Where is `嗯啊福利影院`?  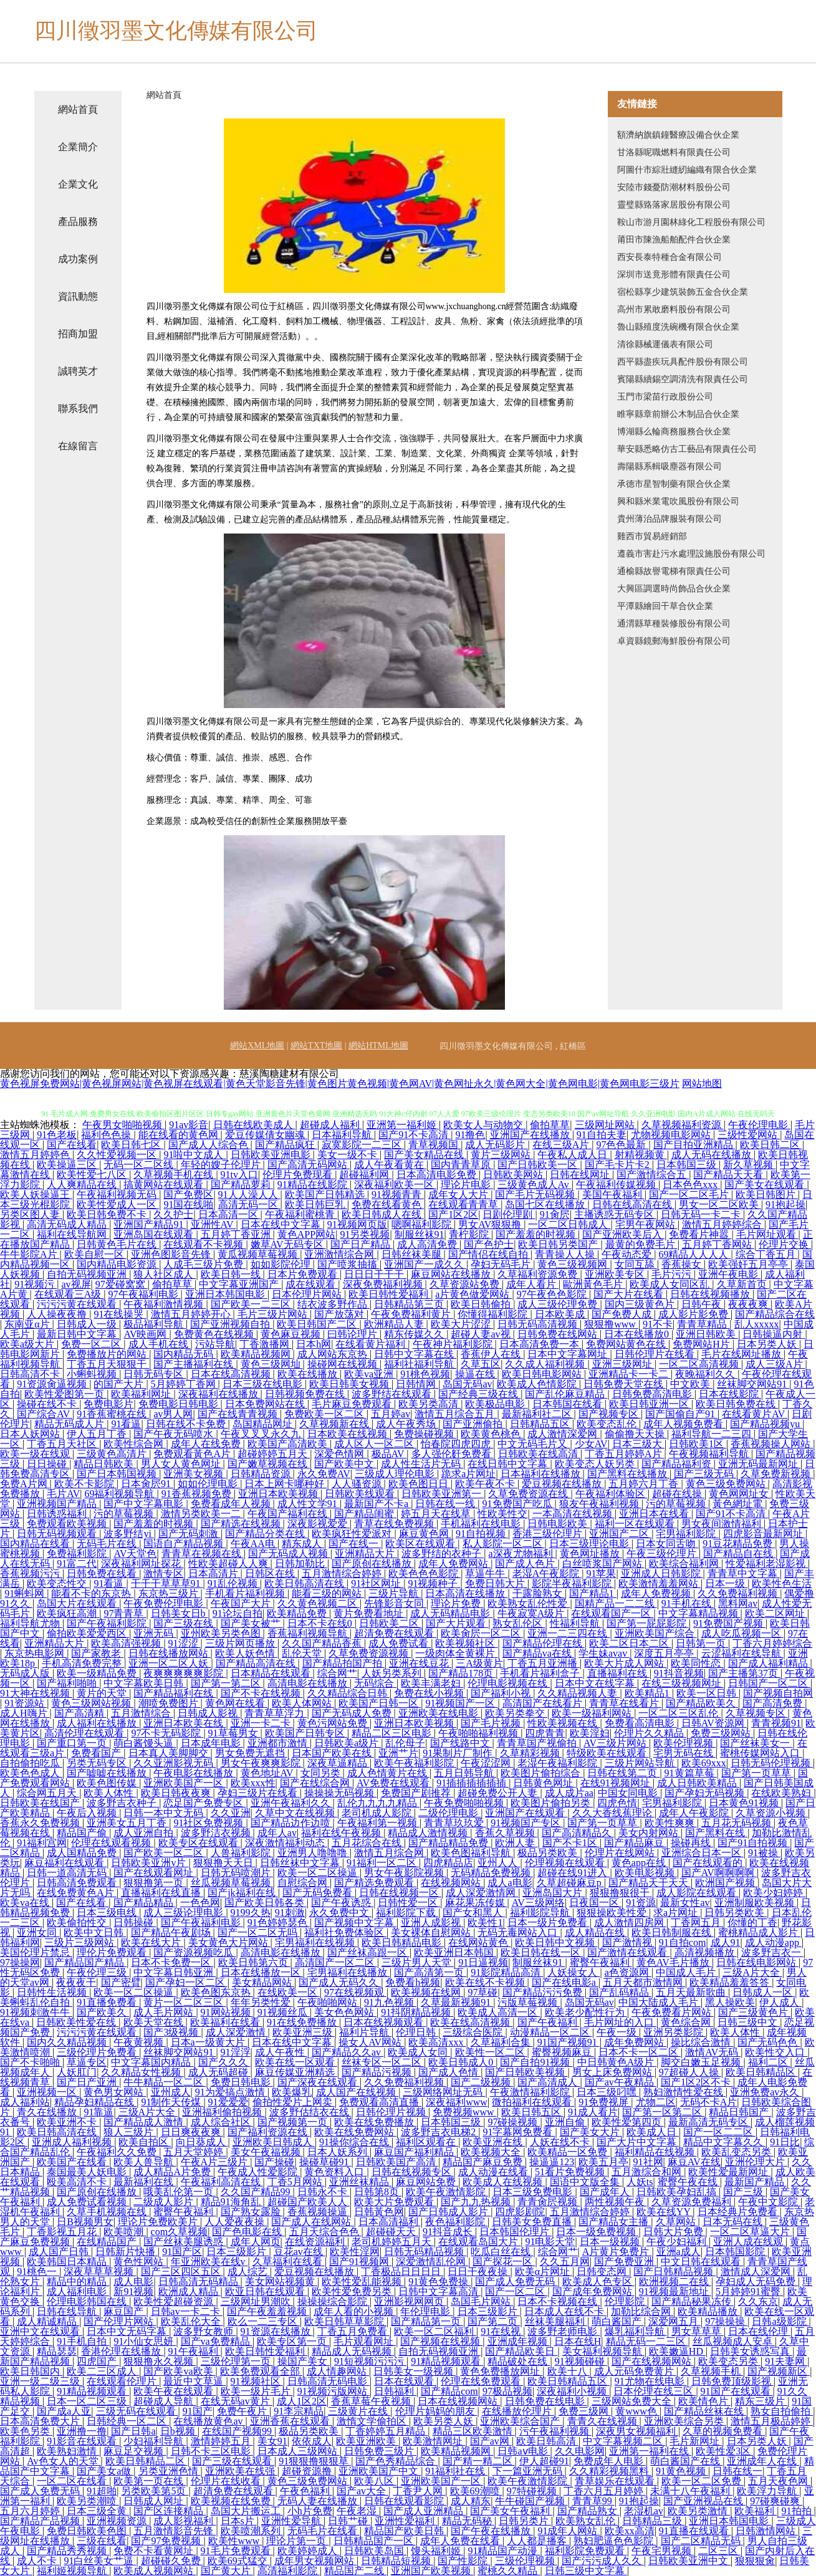 嗯啊福利影院 is located at coordinates (422, 1224).